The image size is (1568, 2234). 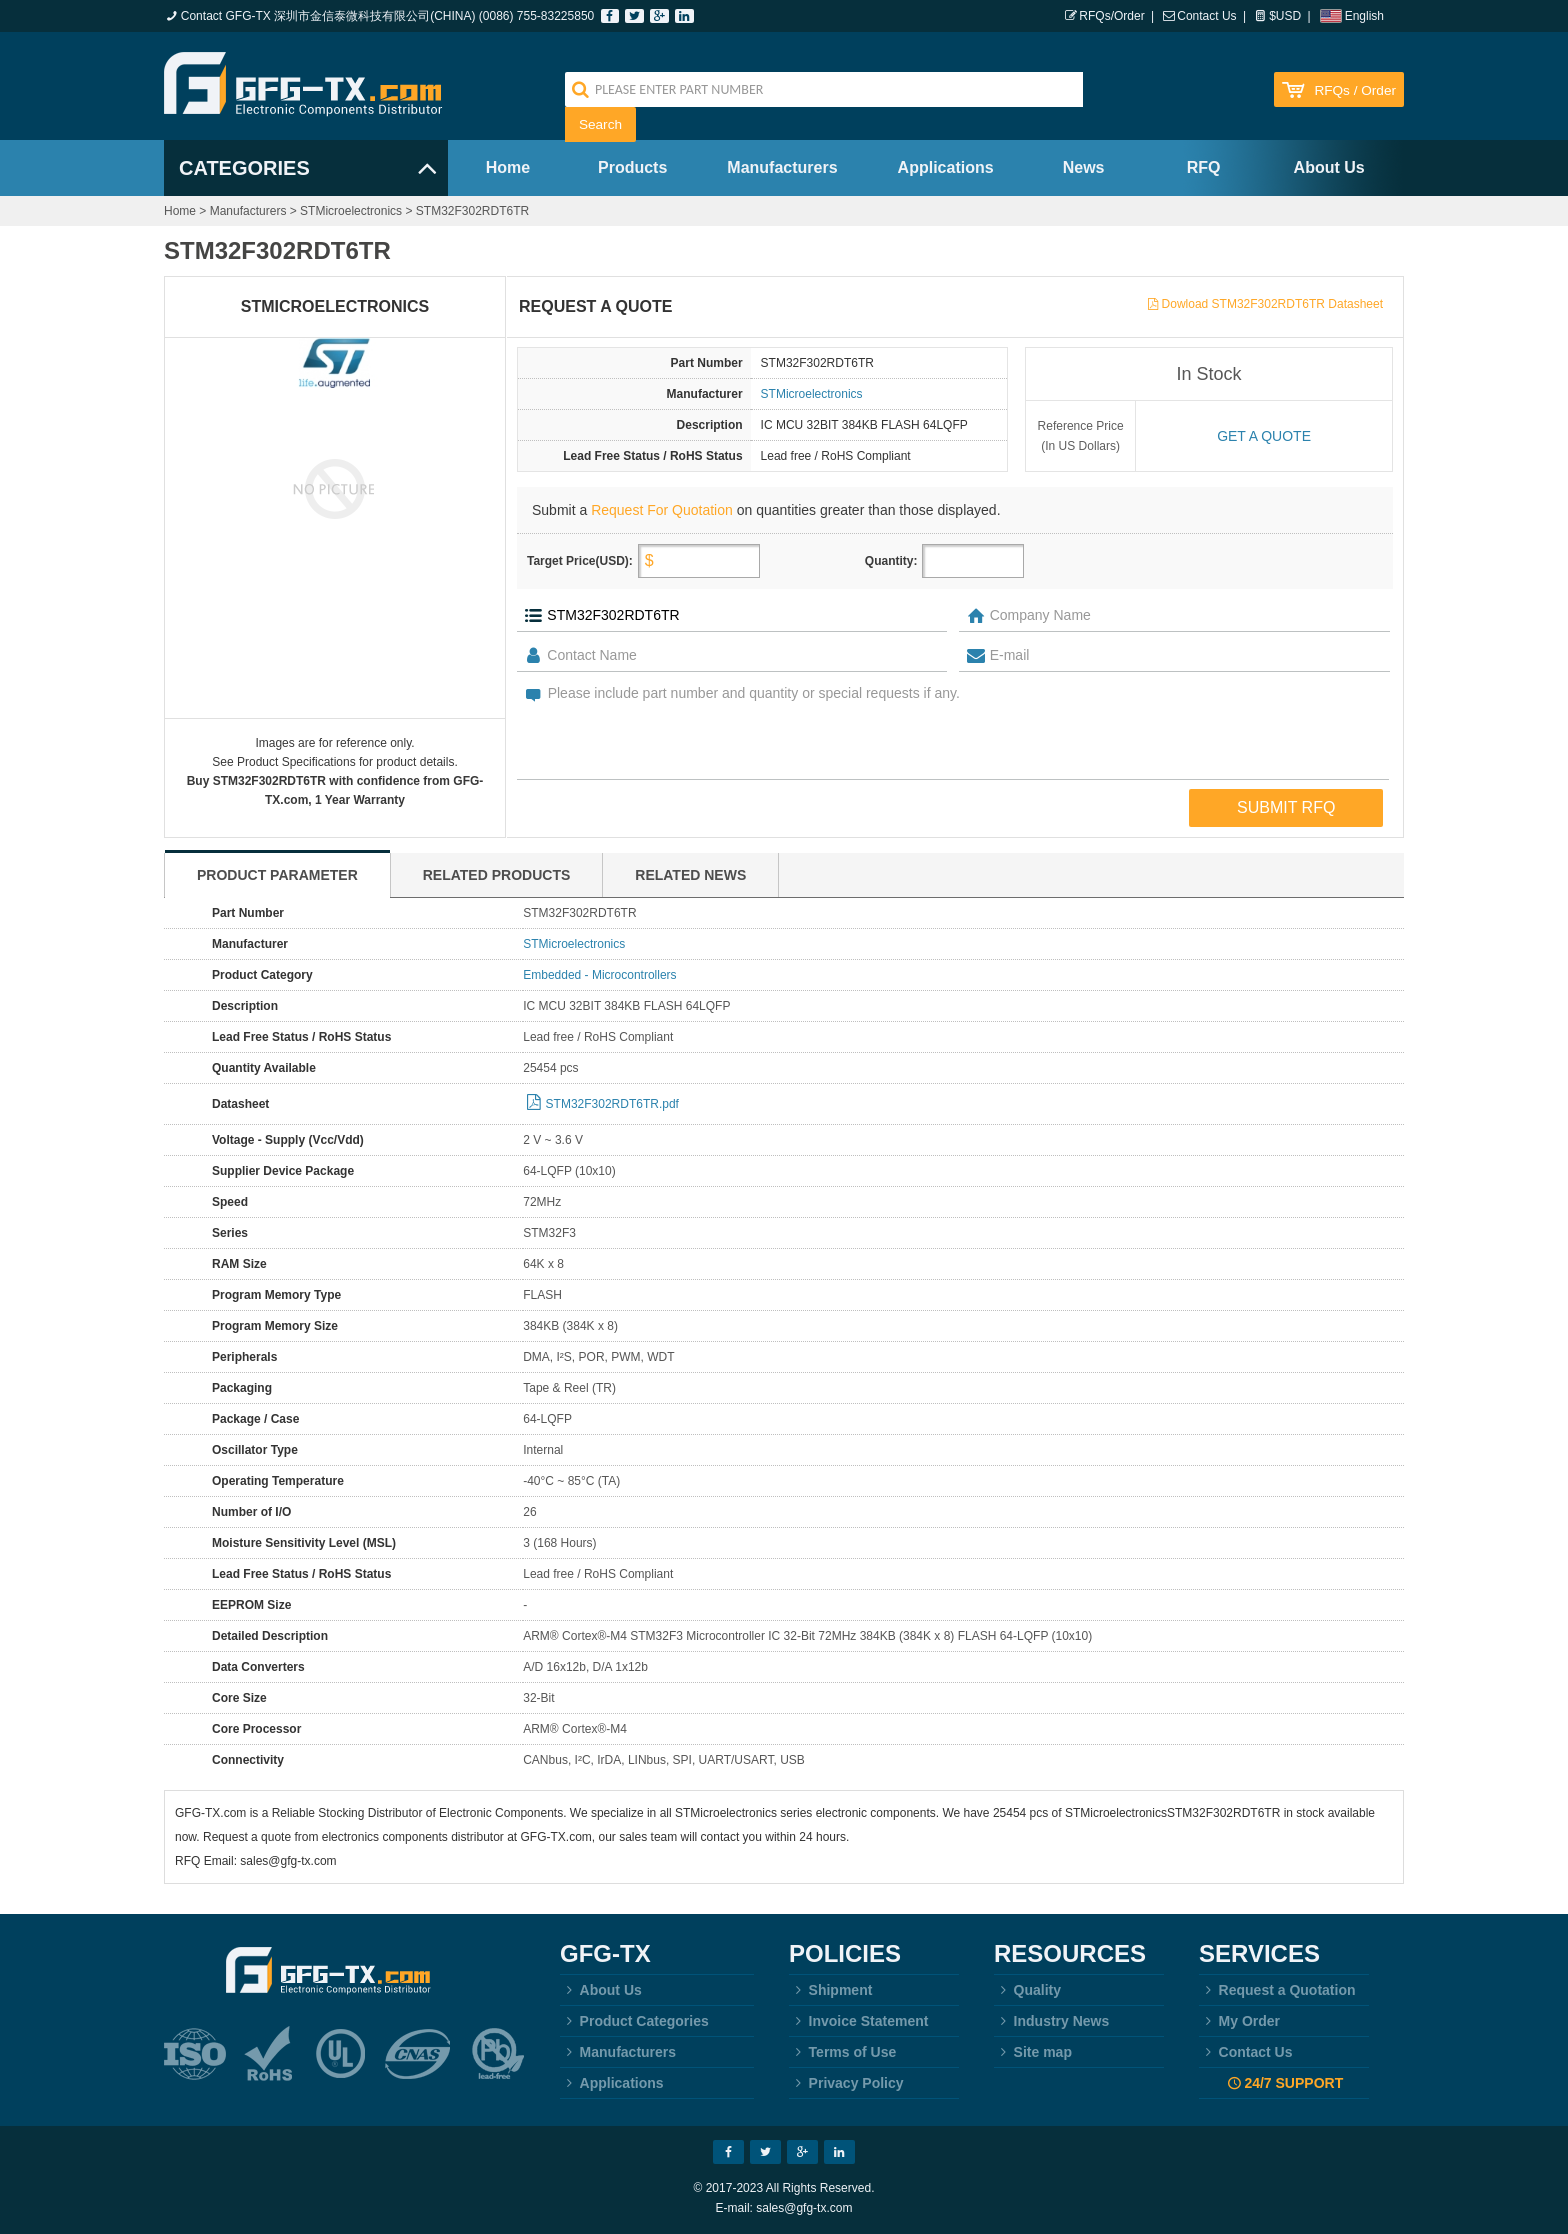 What do you see at coordinates (1027, 1990) in the screenshot?
I see `Quality` at bounding box center [1027, 1990].